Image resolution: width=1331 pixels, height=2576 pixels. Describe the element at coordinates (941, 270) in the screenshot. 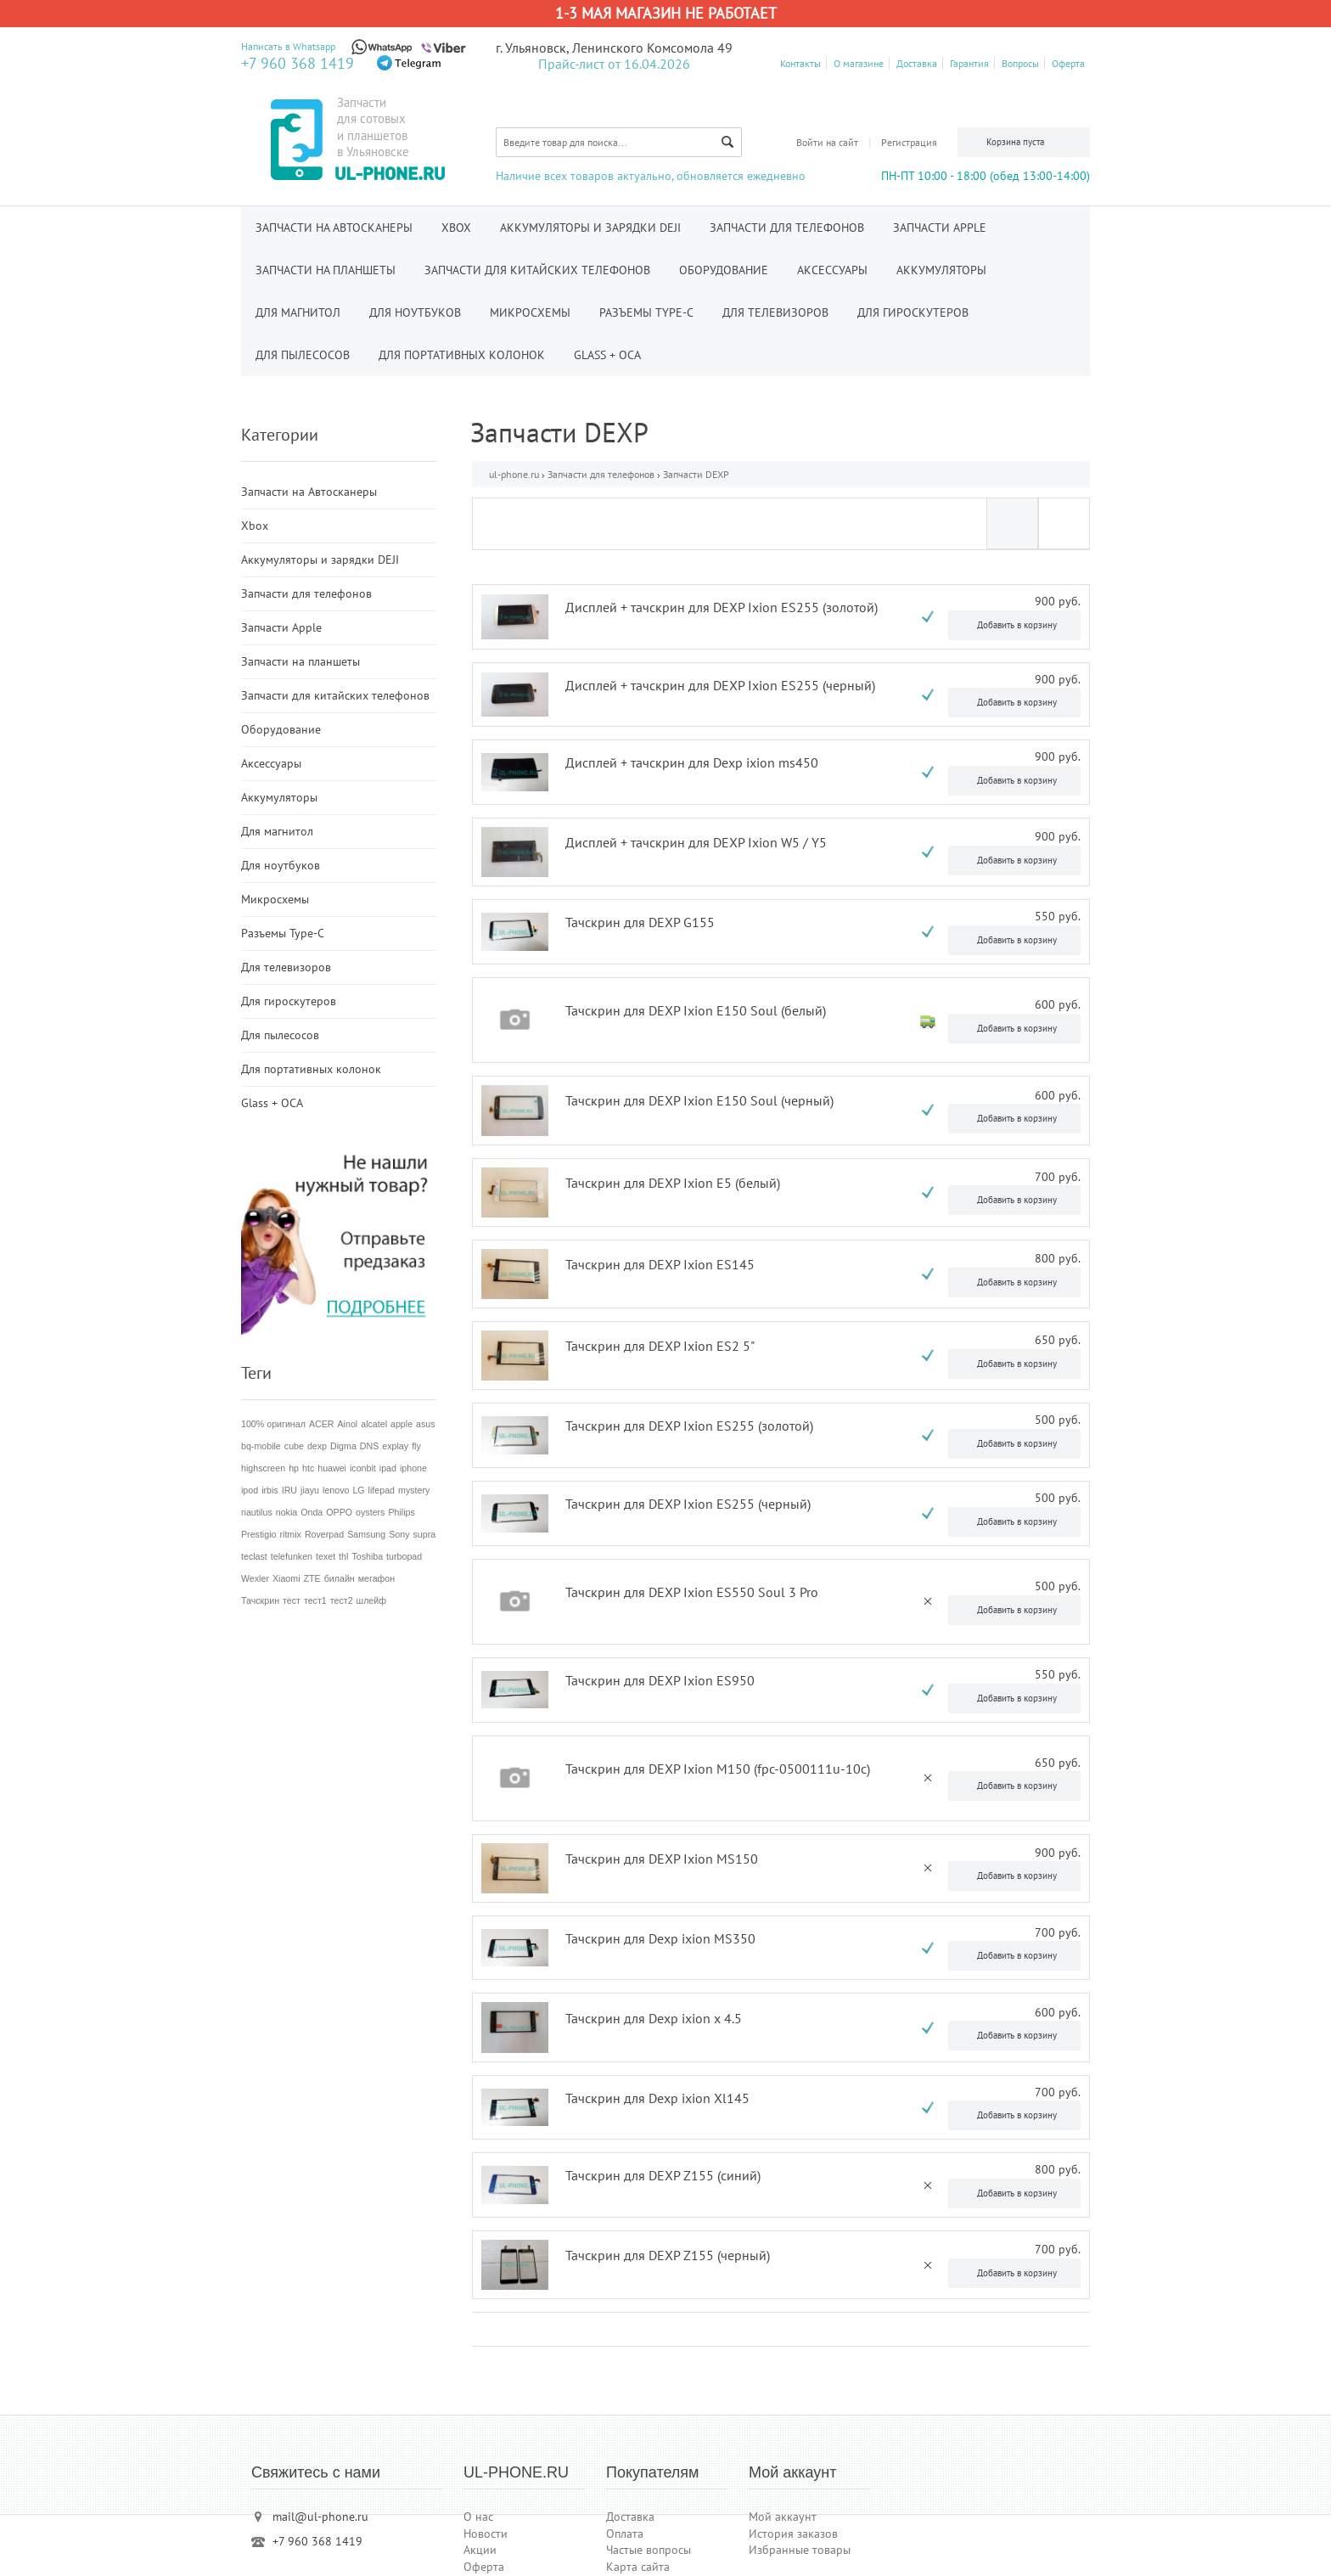

I see `Аккумуляторы` at that location.